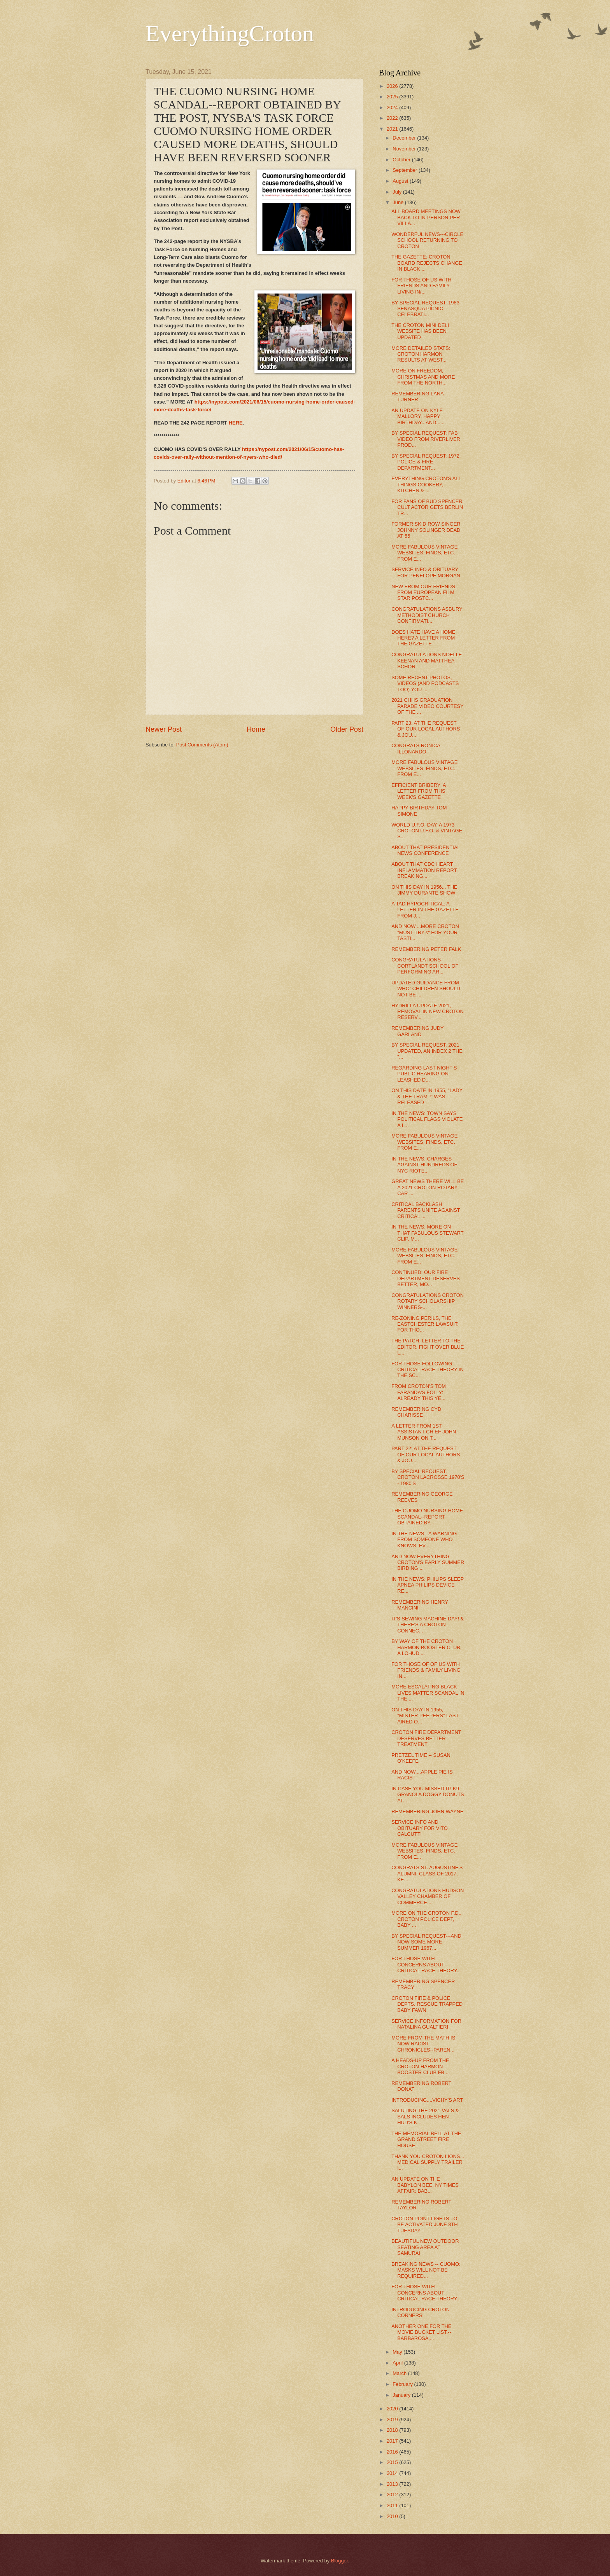 Image resolution: width=610 pixels, height=2576 pixels. I want to click on REMEMBERING JUDY GARLAND, so click(417, 1031).